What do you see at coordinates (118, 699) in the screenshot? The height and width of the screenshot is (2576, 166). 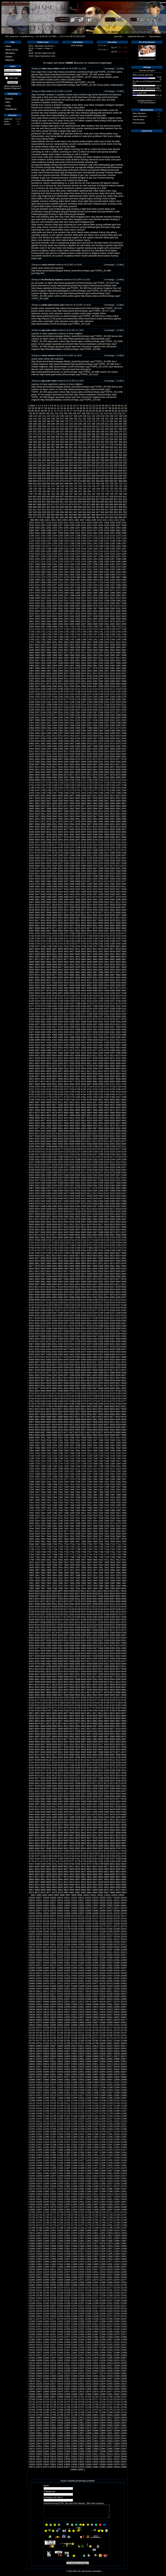 I see `2186` at bounding box center [118, 699].